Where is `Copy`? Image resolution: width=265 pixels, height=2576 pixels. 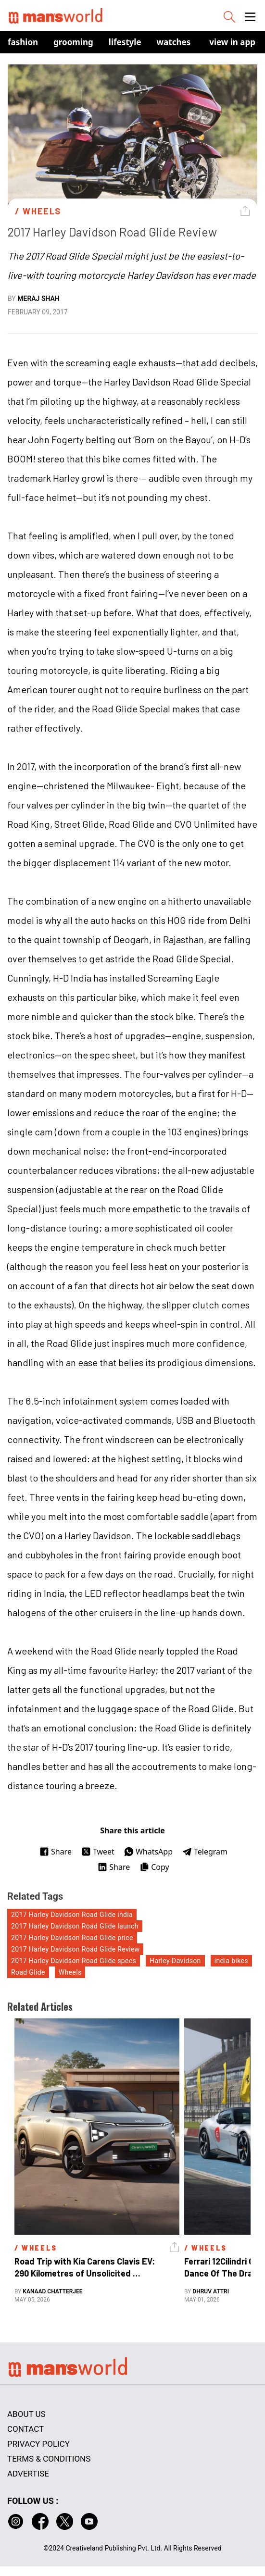 Copy is located at coordinates (154, 1867).